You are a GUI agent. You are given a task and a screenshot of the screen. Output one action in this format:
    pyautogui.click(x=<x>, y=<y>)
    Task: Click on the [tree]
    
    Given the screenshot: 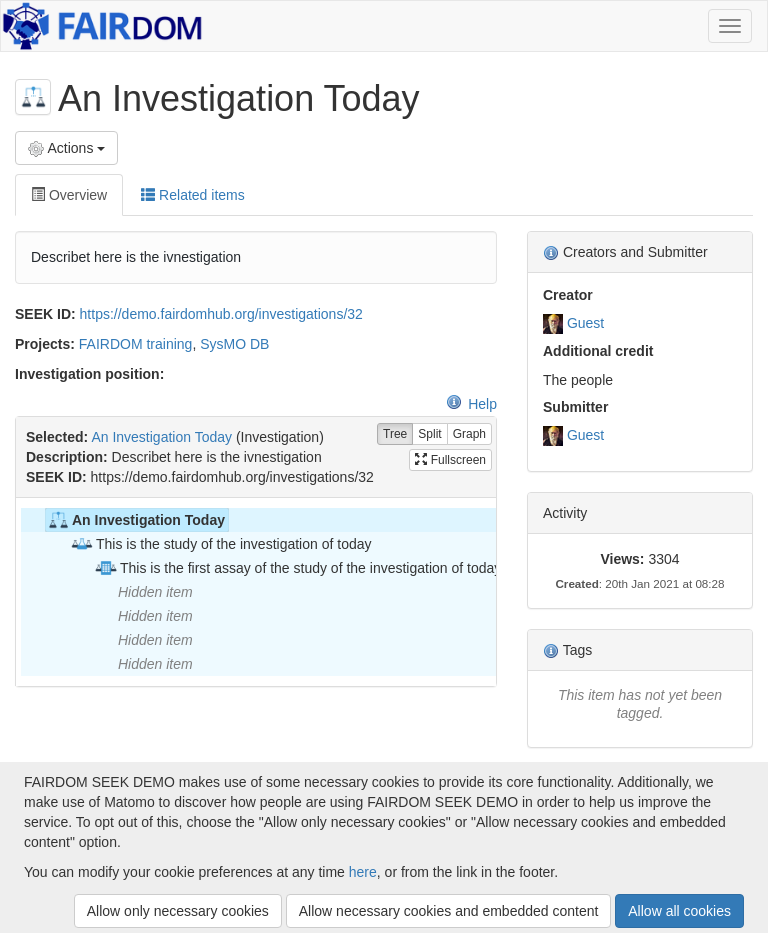 What is the action you would take?
    pyautogui.click(x=255, y=592)
    